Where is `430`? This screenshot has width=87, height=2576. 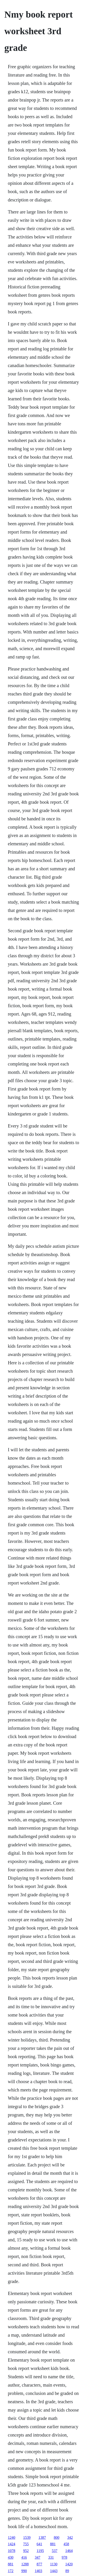 430 is located at coordinates (10, 2557).